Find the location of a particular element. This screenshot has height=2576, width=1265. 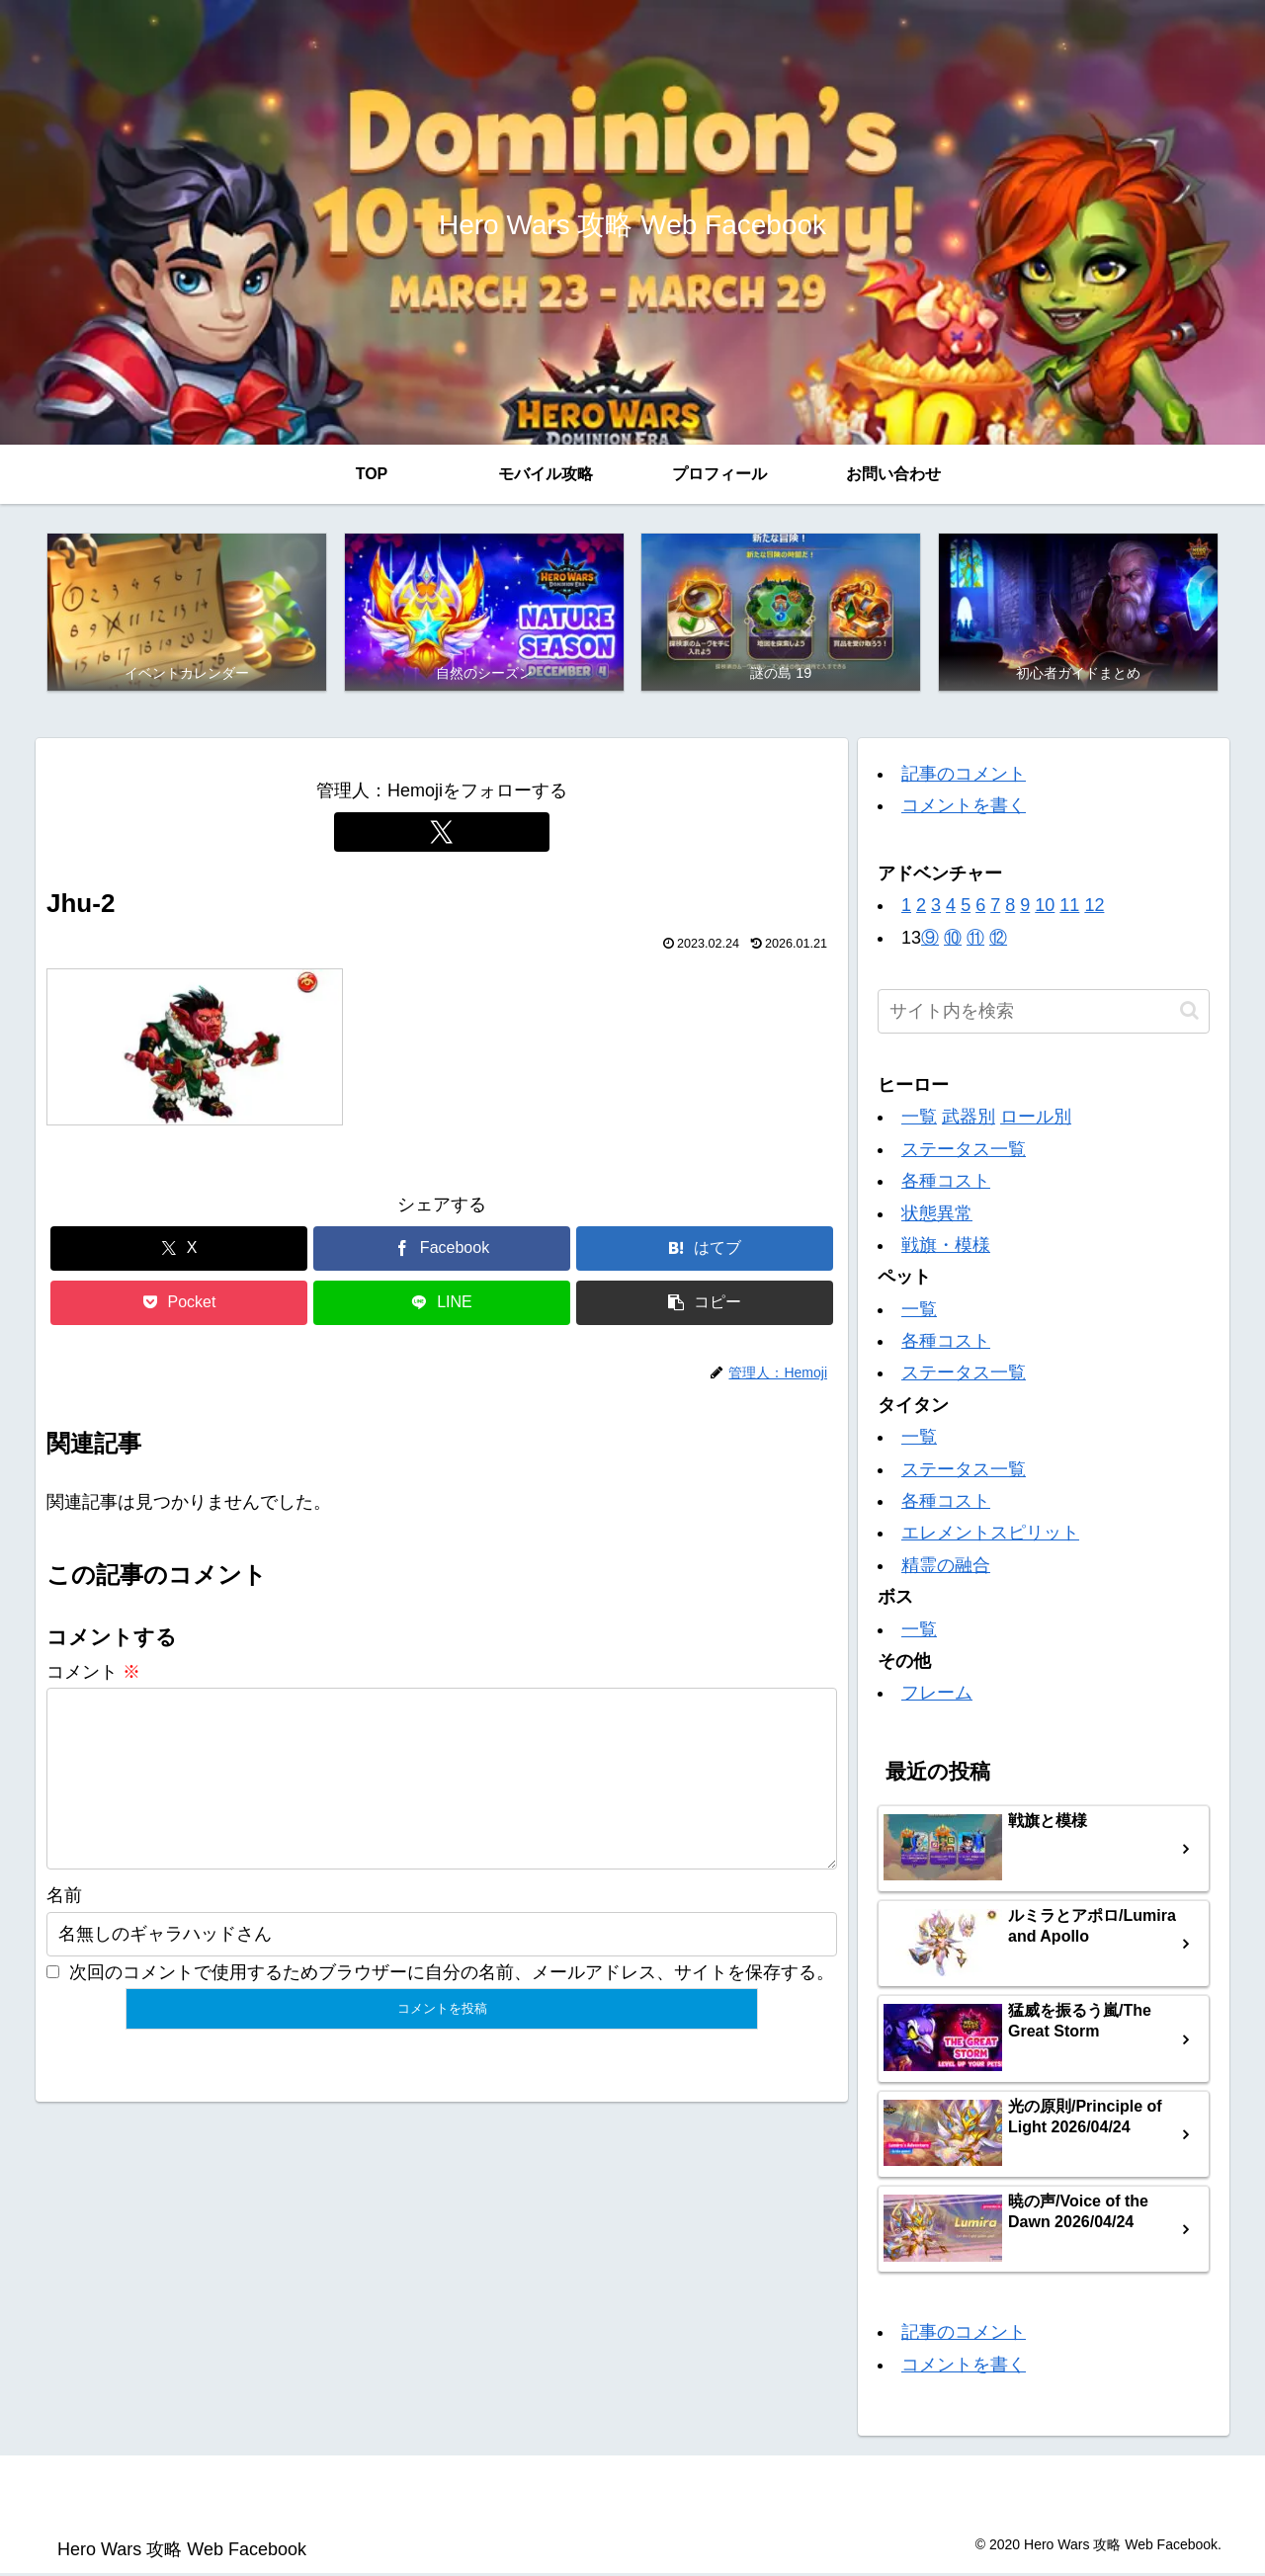

[Xをフォロー] is located at coordinates (442, 834).